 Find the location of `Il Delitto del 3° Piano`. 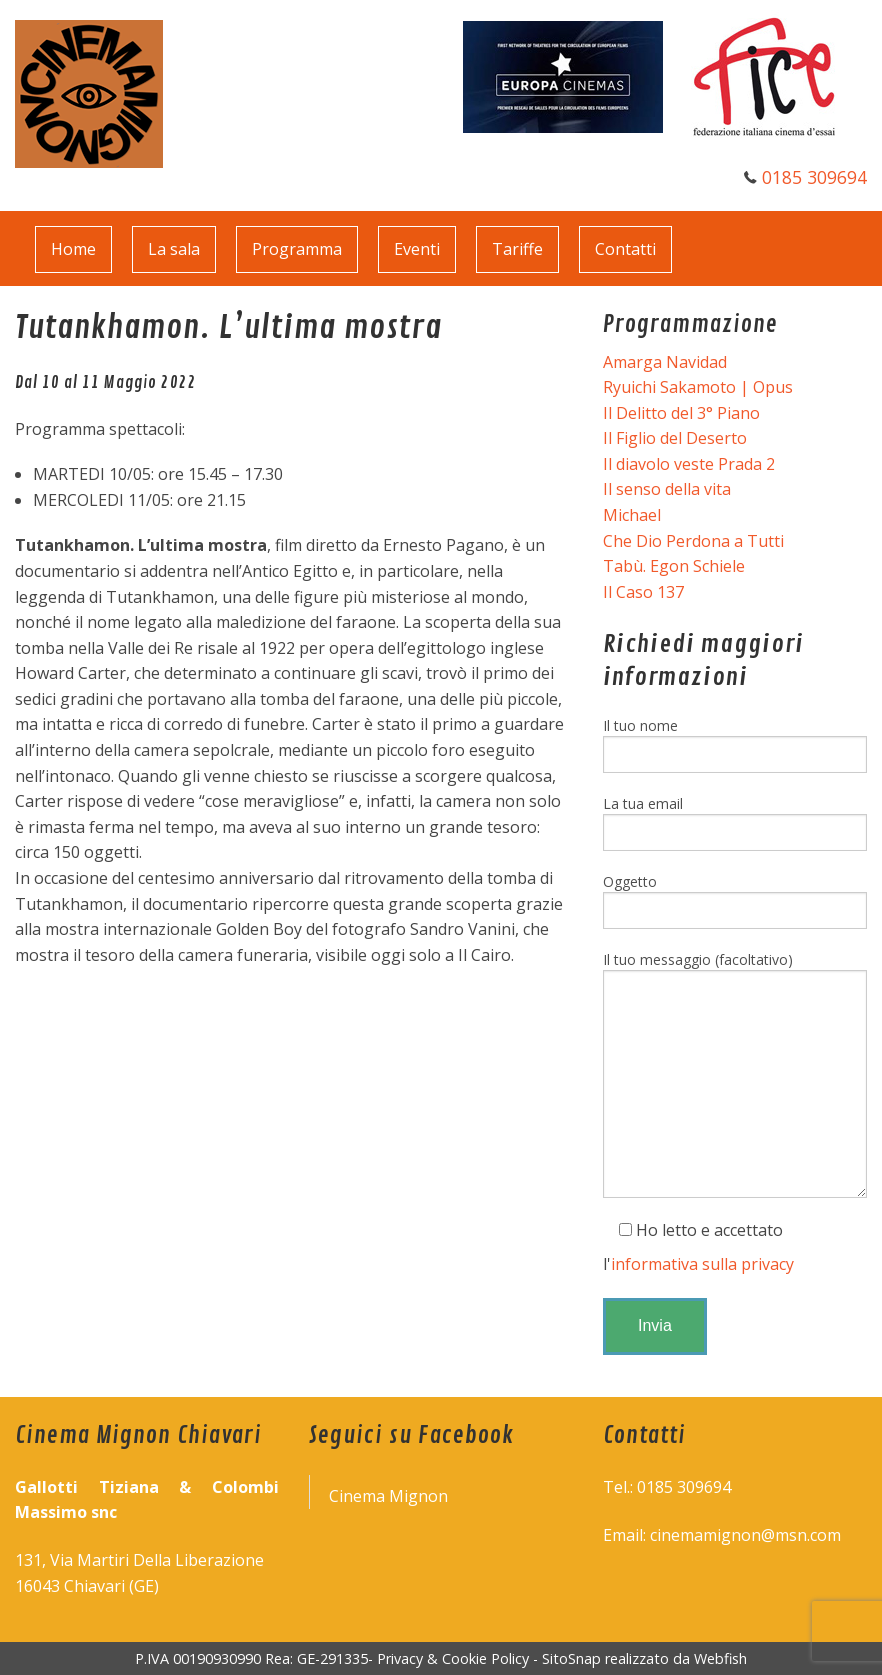

Il Delitto del 3° Piano is located at coordinates (681, 413).